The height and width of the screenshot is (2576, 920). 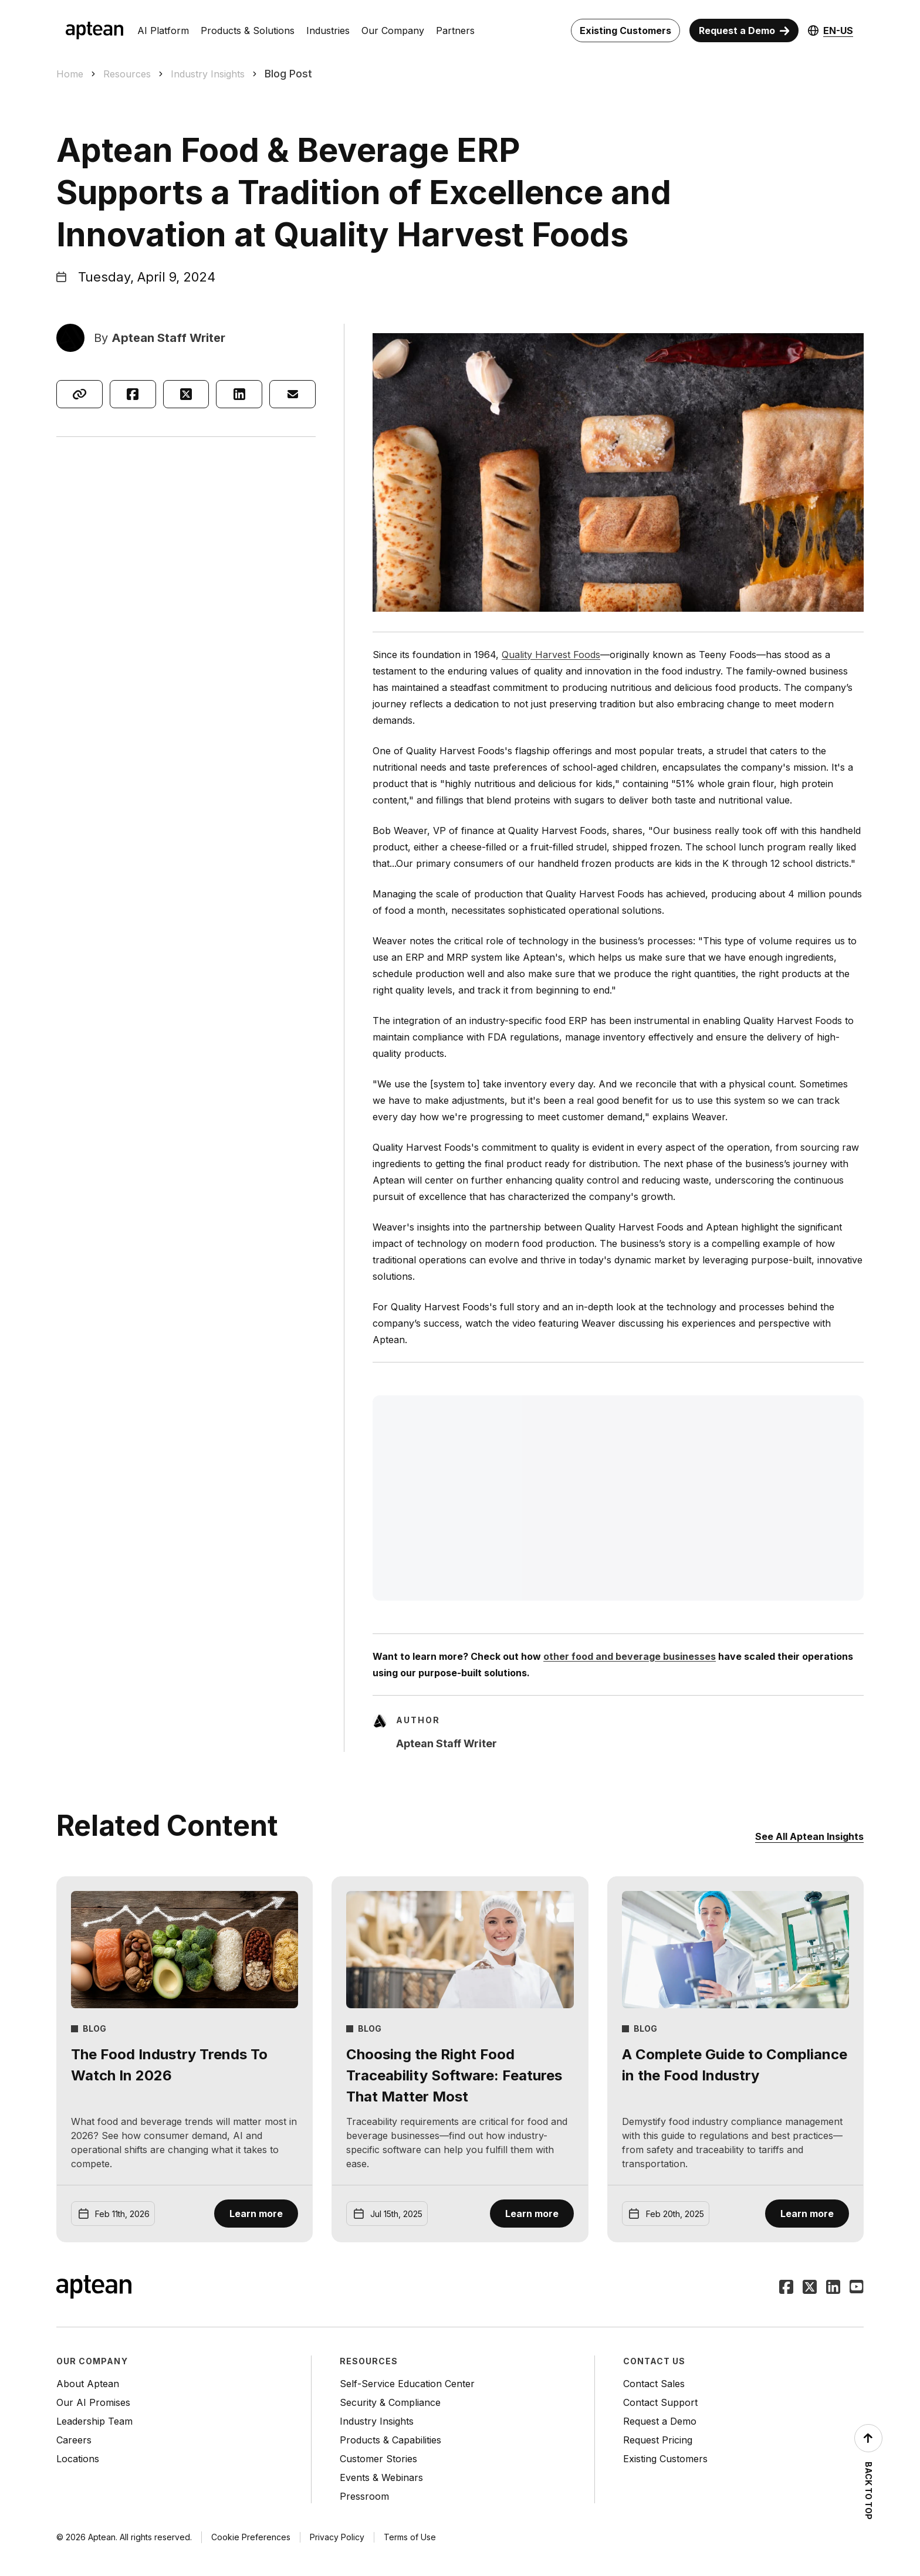 I want to click on [Request a Demo], so click(x=744, y=30).